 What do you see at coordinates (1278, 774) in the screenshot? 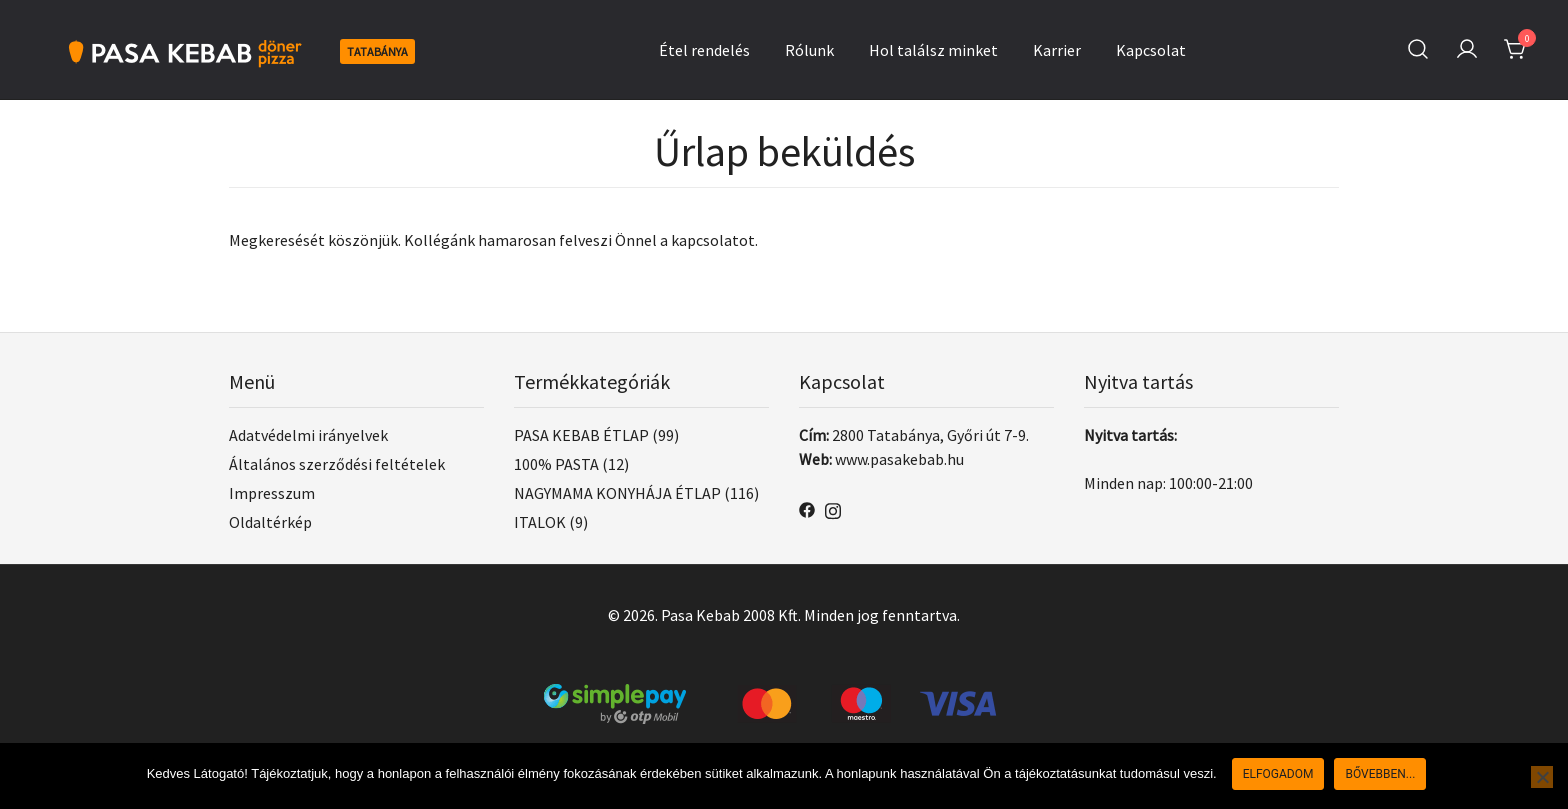
I see `Elfogadom` at bounding box center [1278, 774].